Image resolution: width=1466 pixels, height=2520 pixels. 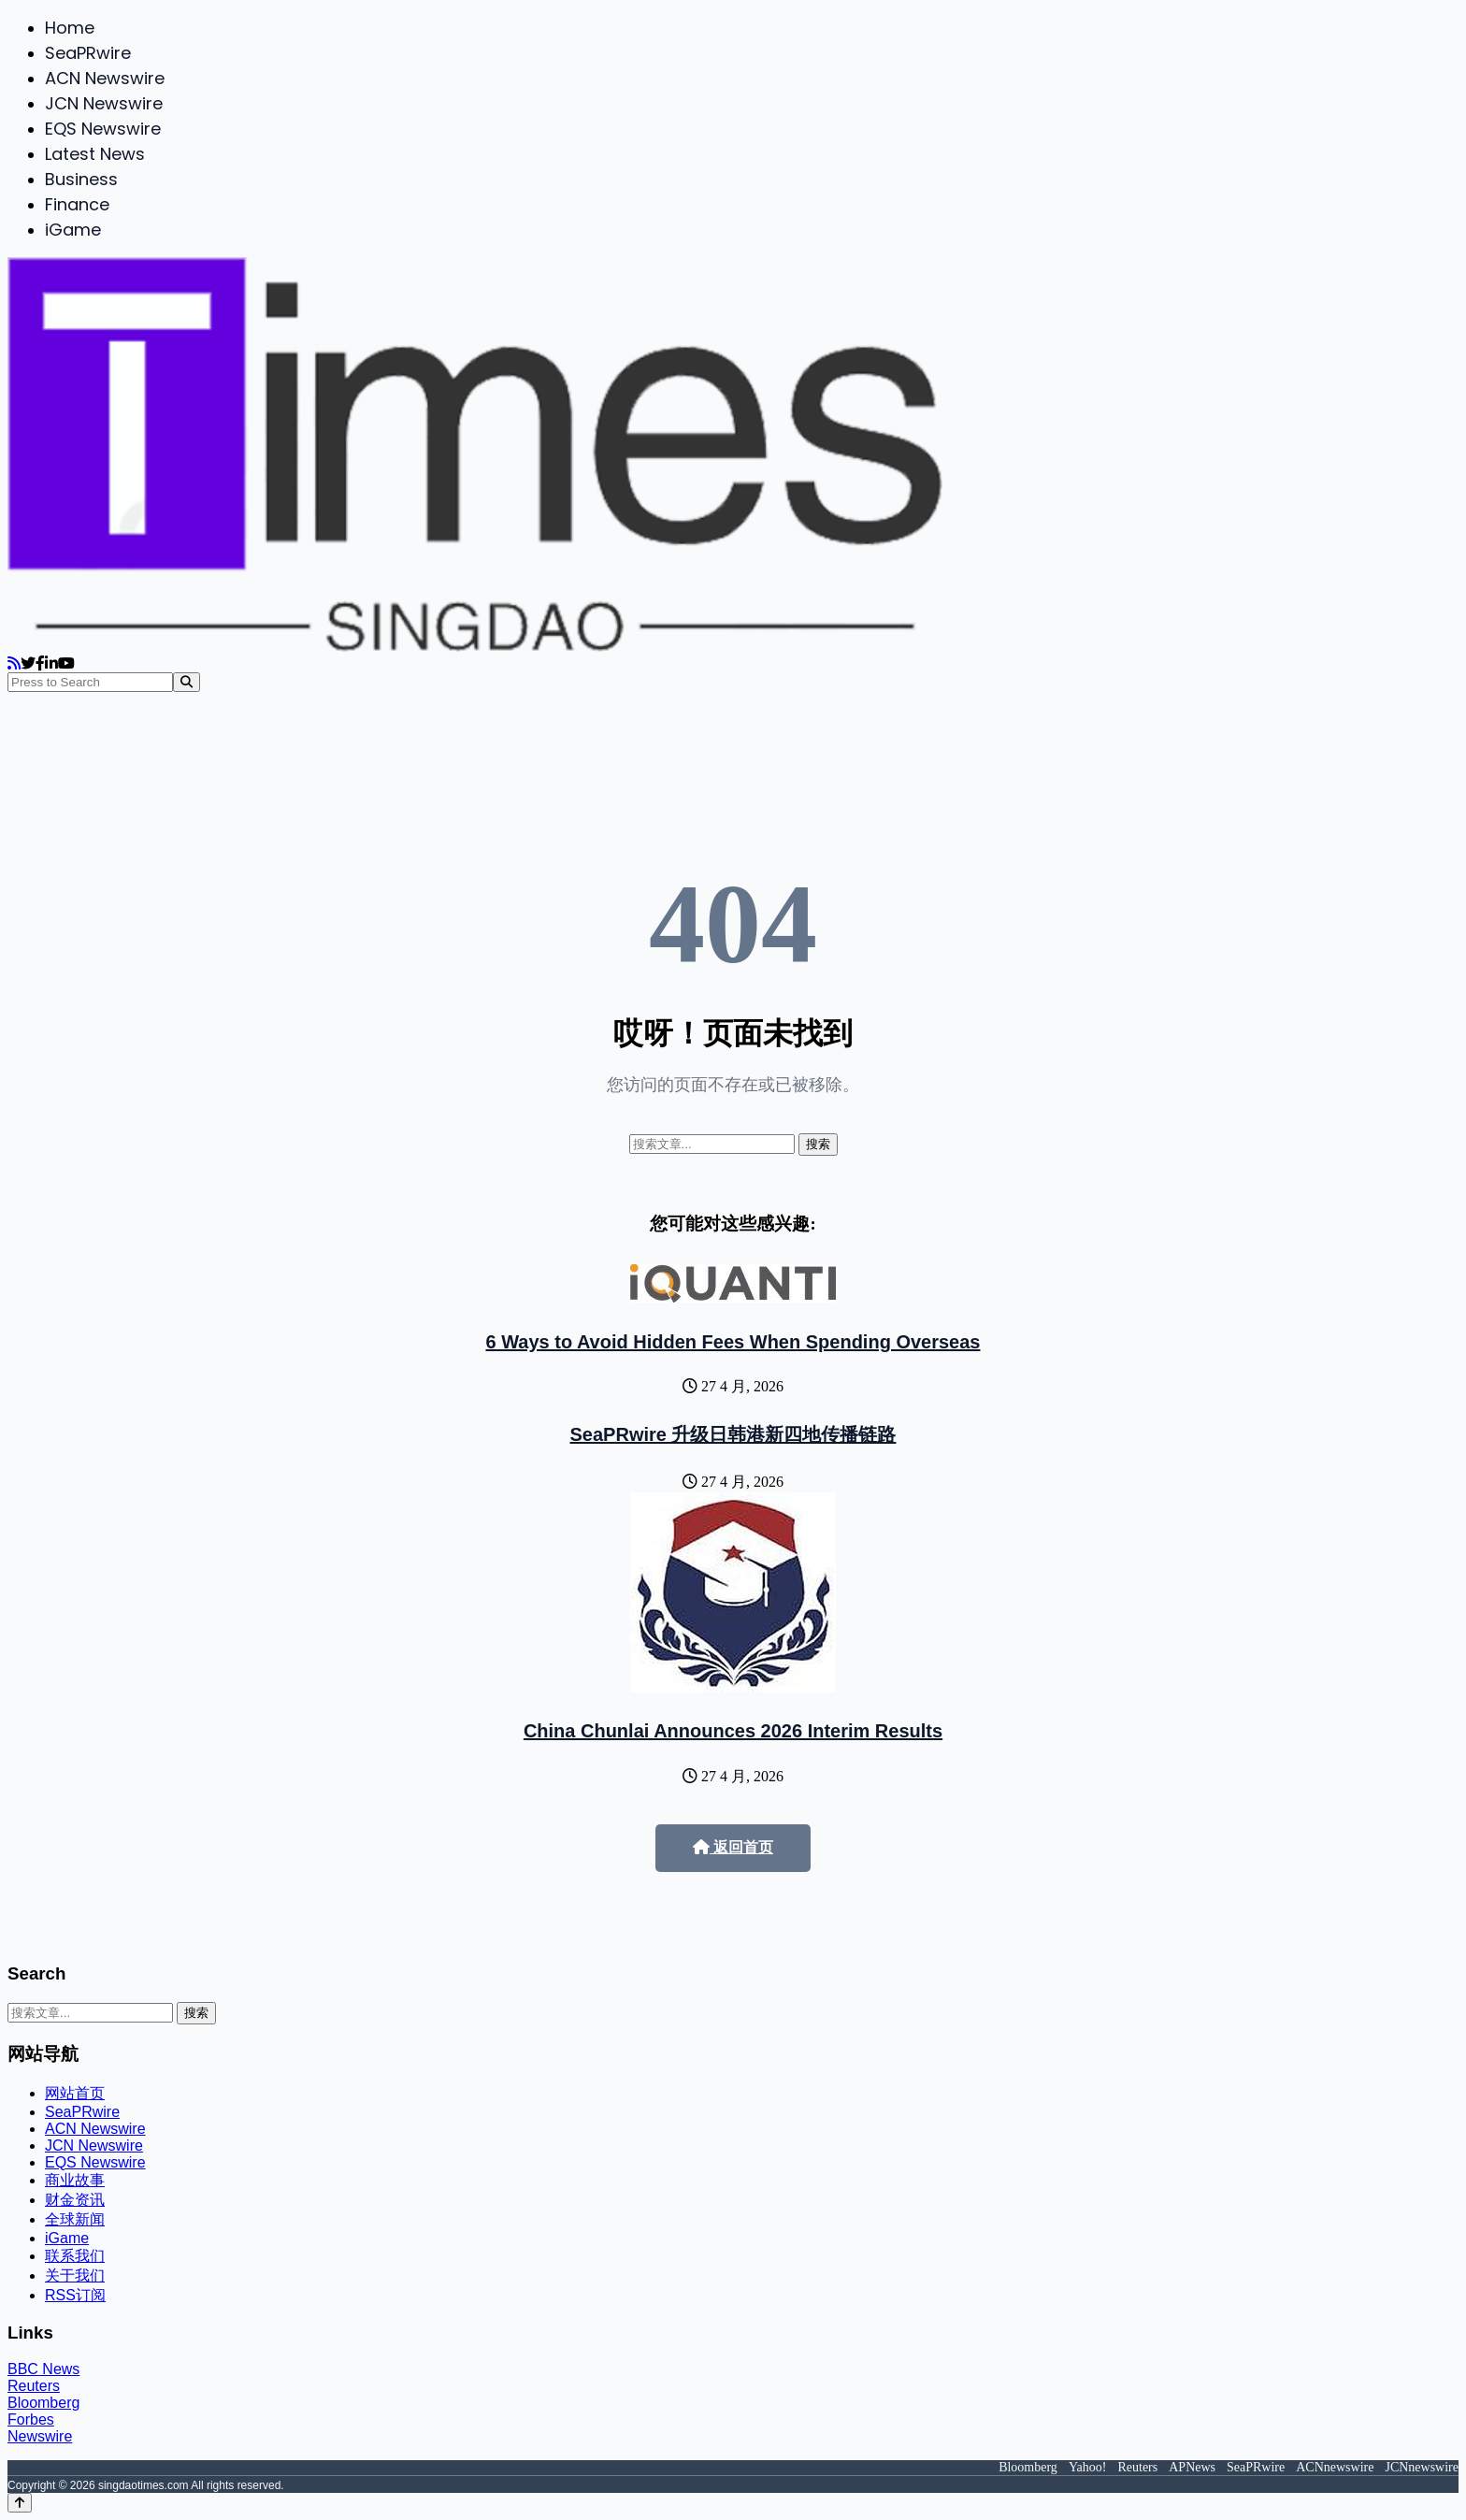 What do you see at coordinates (69, 27) in the screenshot?
I see `Home` at bounding box center [69, 27].